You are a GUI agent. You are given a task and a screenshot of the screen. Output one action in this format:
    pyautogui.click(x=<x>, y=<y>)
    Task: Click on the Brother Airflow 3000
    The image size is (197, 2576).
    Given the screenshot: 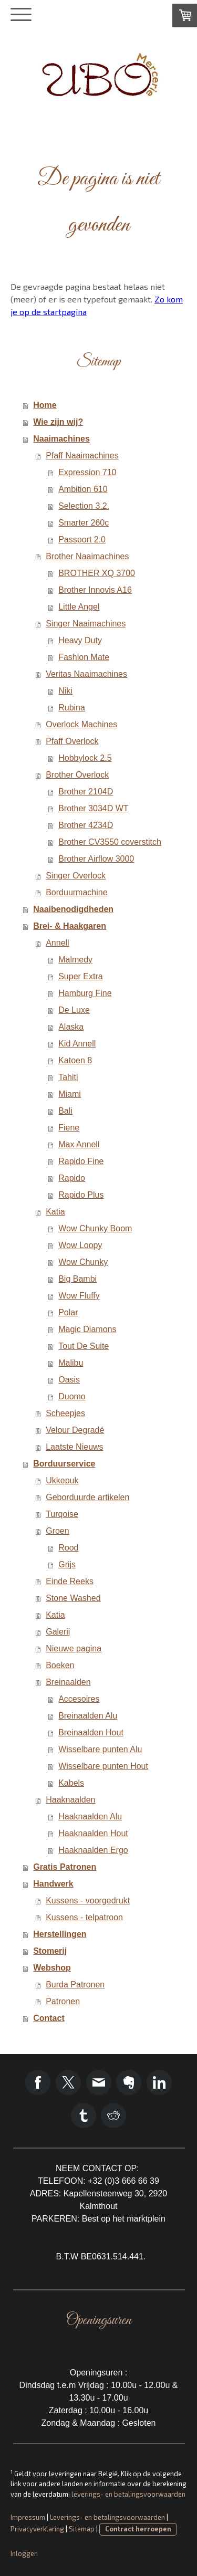 What is the action you would take?
    pyautogui.click(x=96, y=858)
    